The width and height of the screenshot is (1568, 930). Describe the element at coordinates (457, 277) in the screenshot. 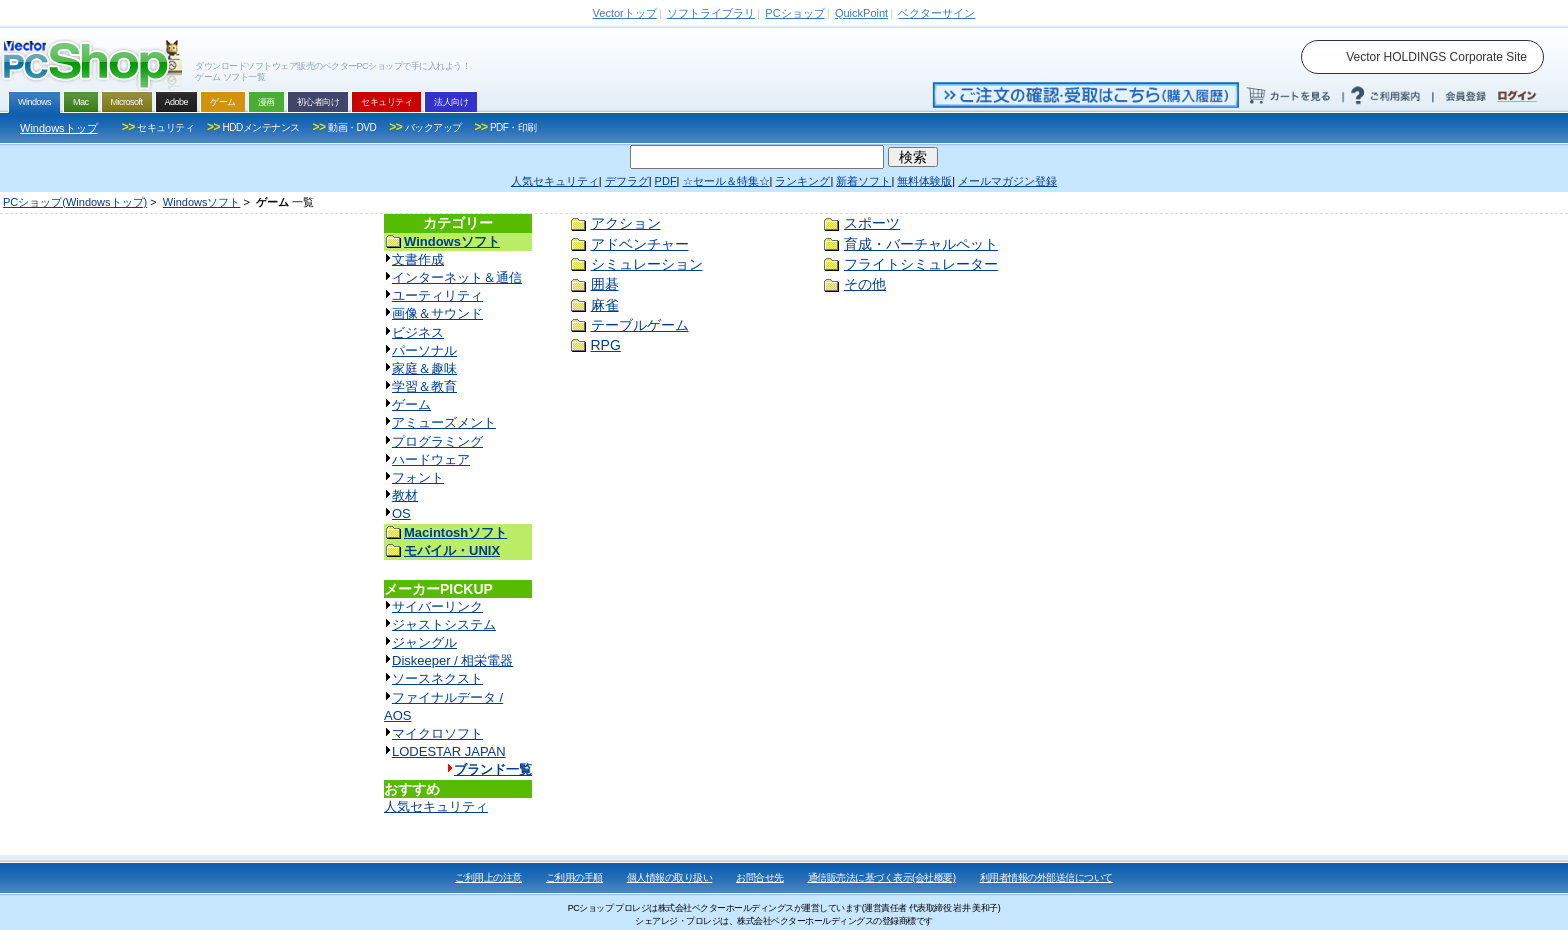

I see `インターネット＆通信` at that location.